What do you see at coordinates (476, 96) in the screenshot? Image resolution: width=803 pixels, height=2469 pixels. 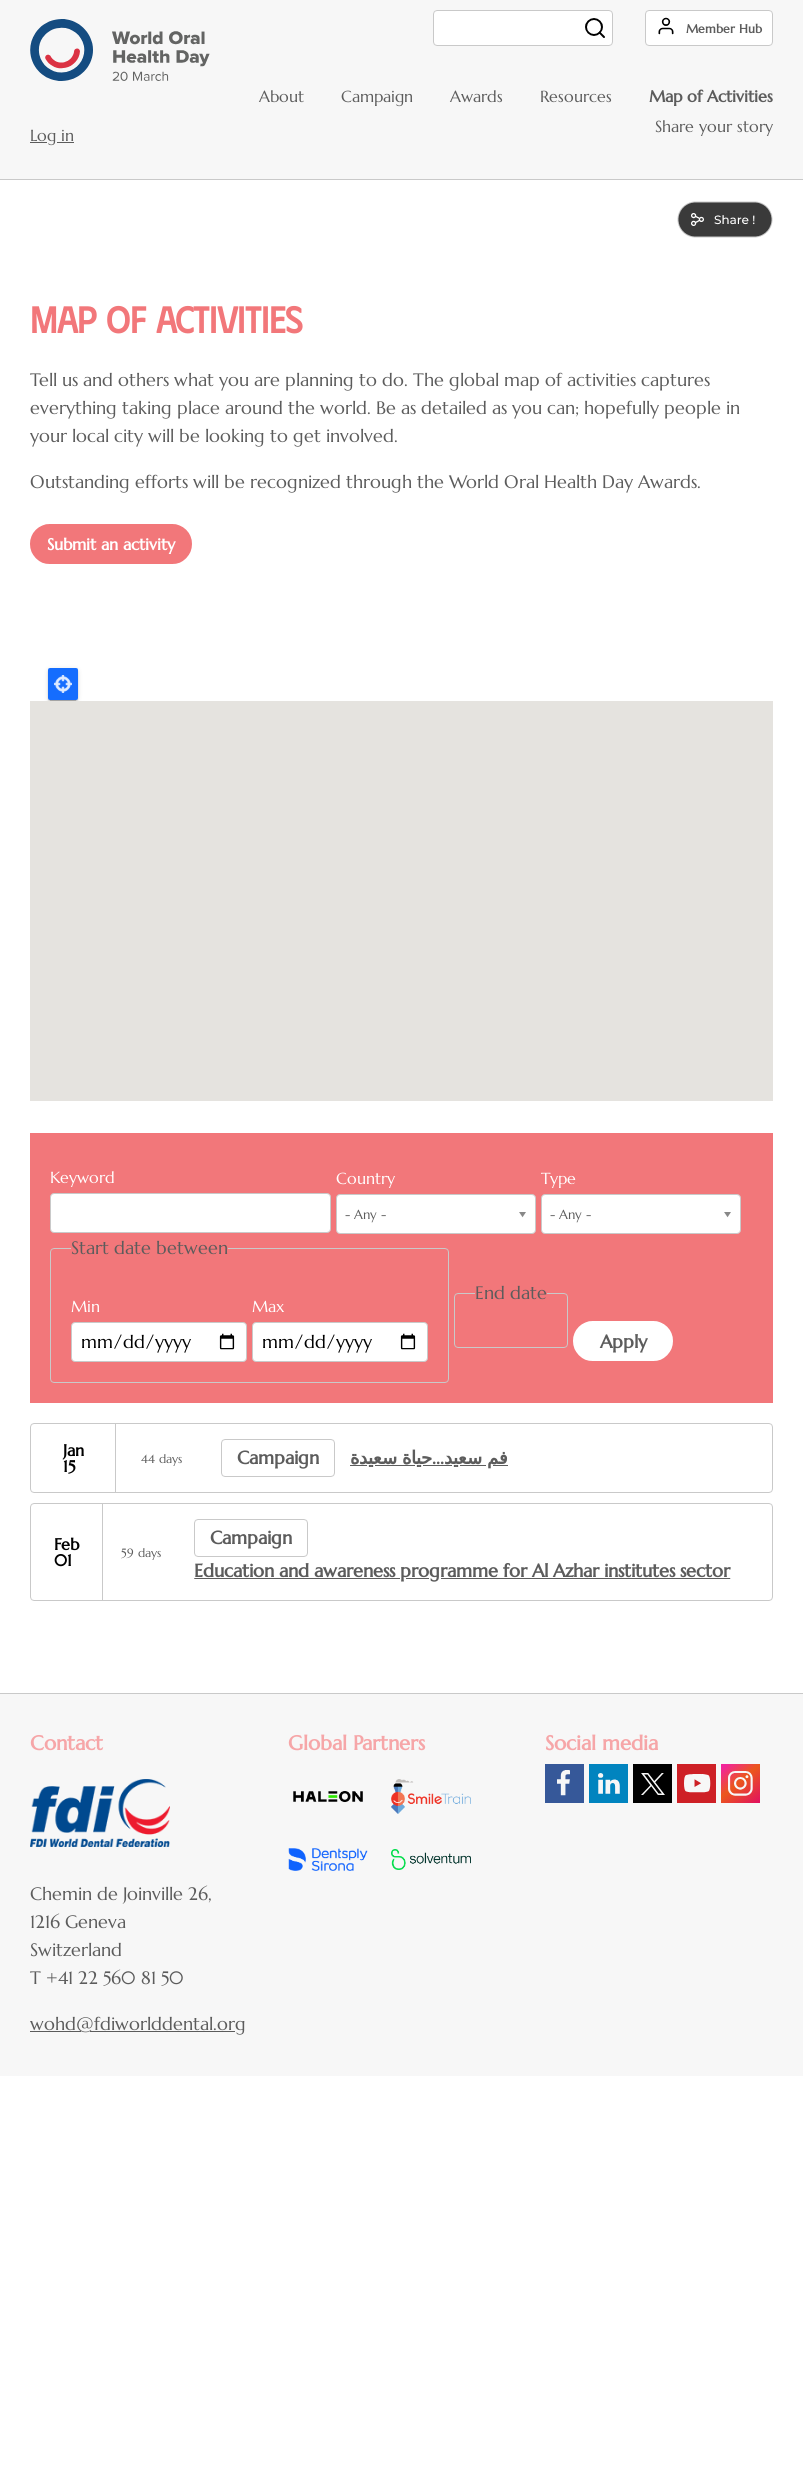 I see `Awards [menuitem]` at bounding box center [476, 96].